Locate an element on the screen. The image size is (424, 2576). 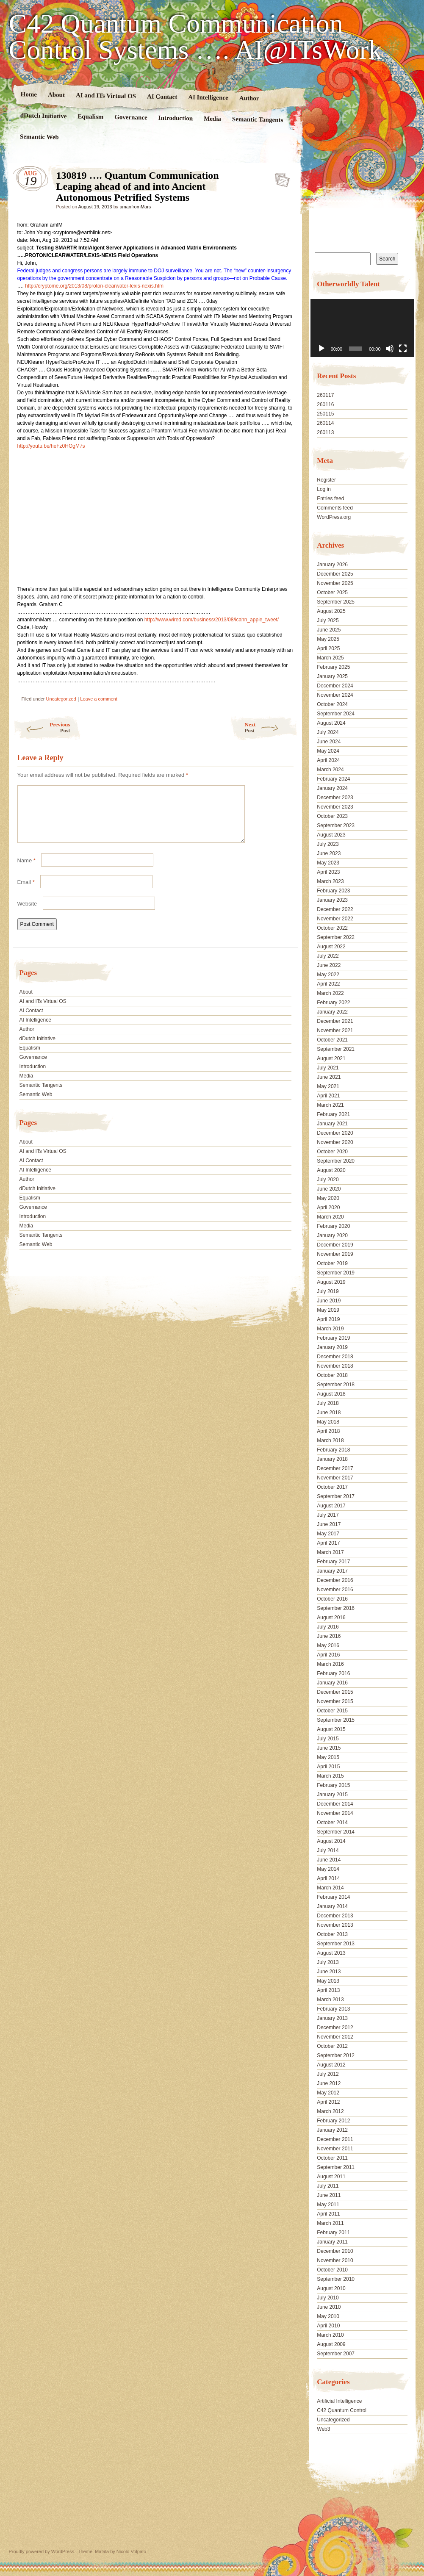
December 2020 is located at coordinates (335, 1133).